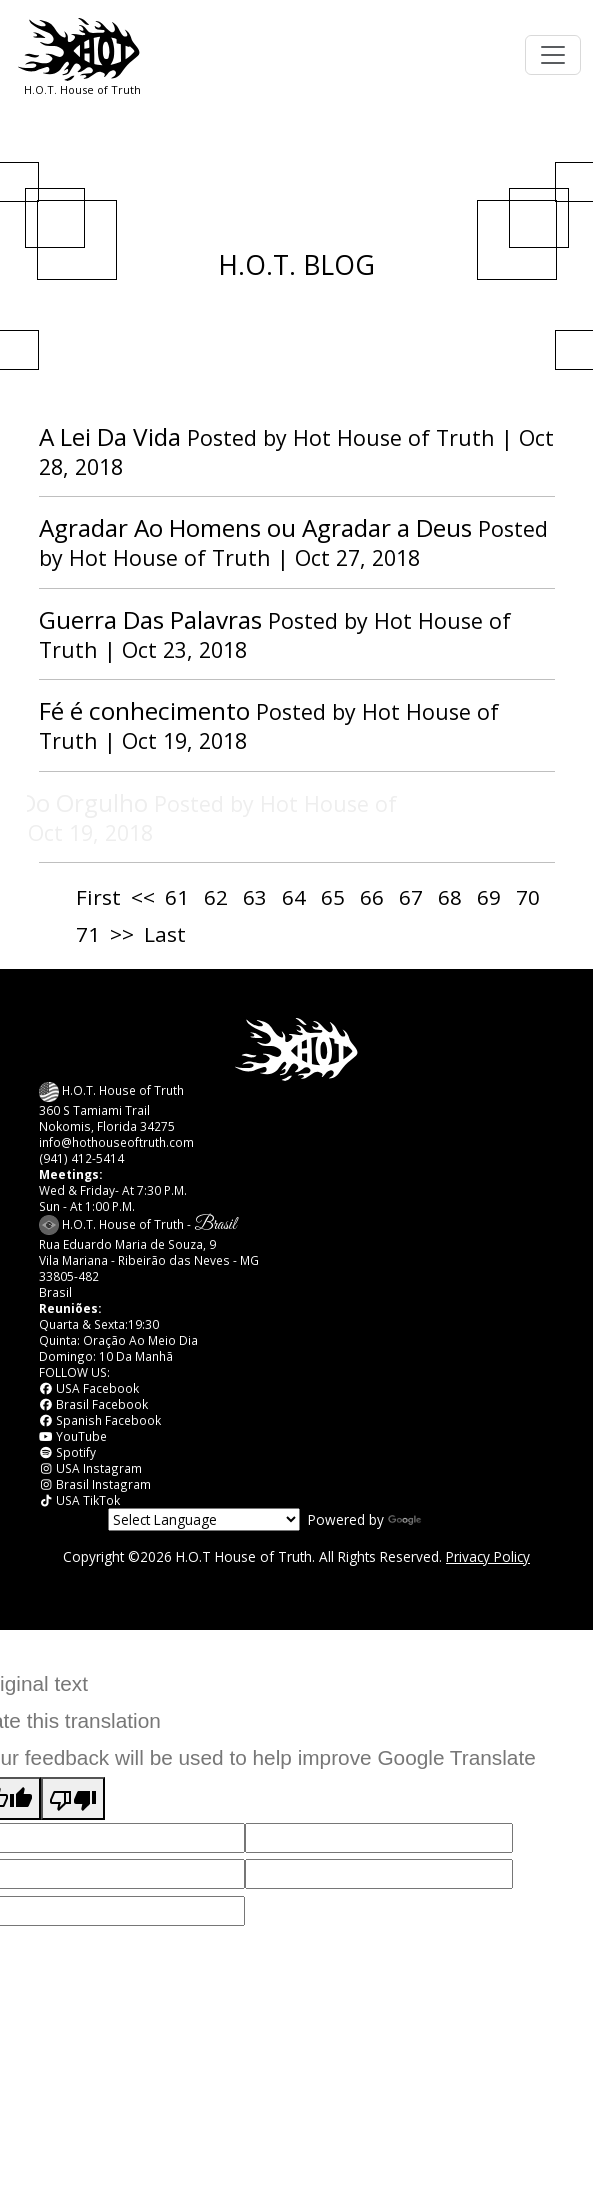 This screenshot has width=593, height=2185. I want to click on [Language Translate Widget], so click(204, 1519).